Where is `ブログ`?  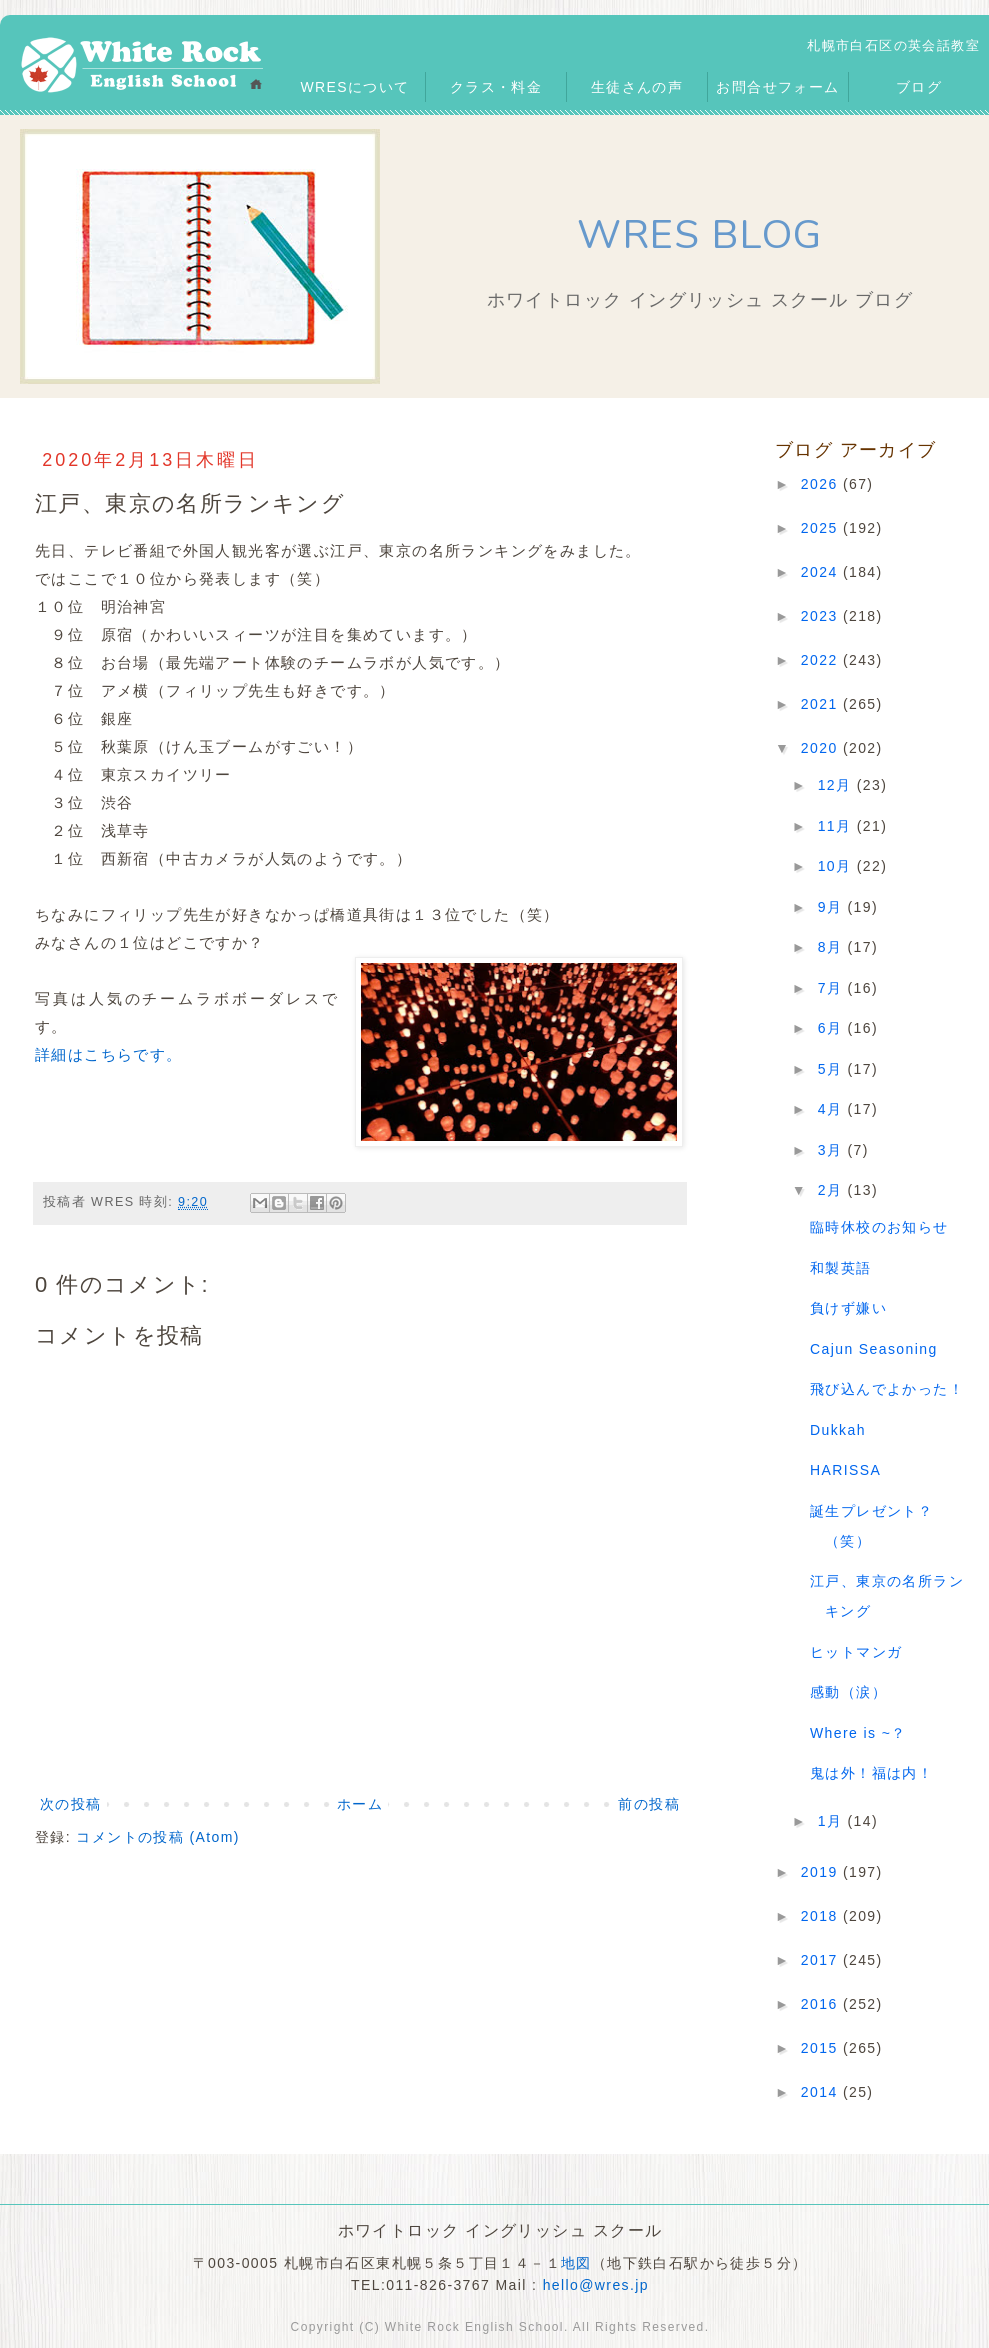
ブログ is located at coordinates (919, 87).